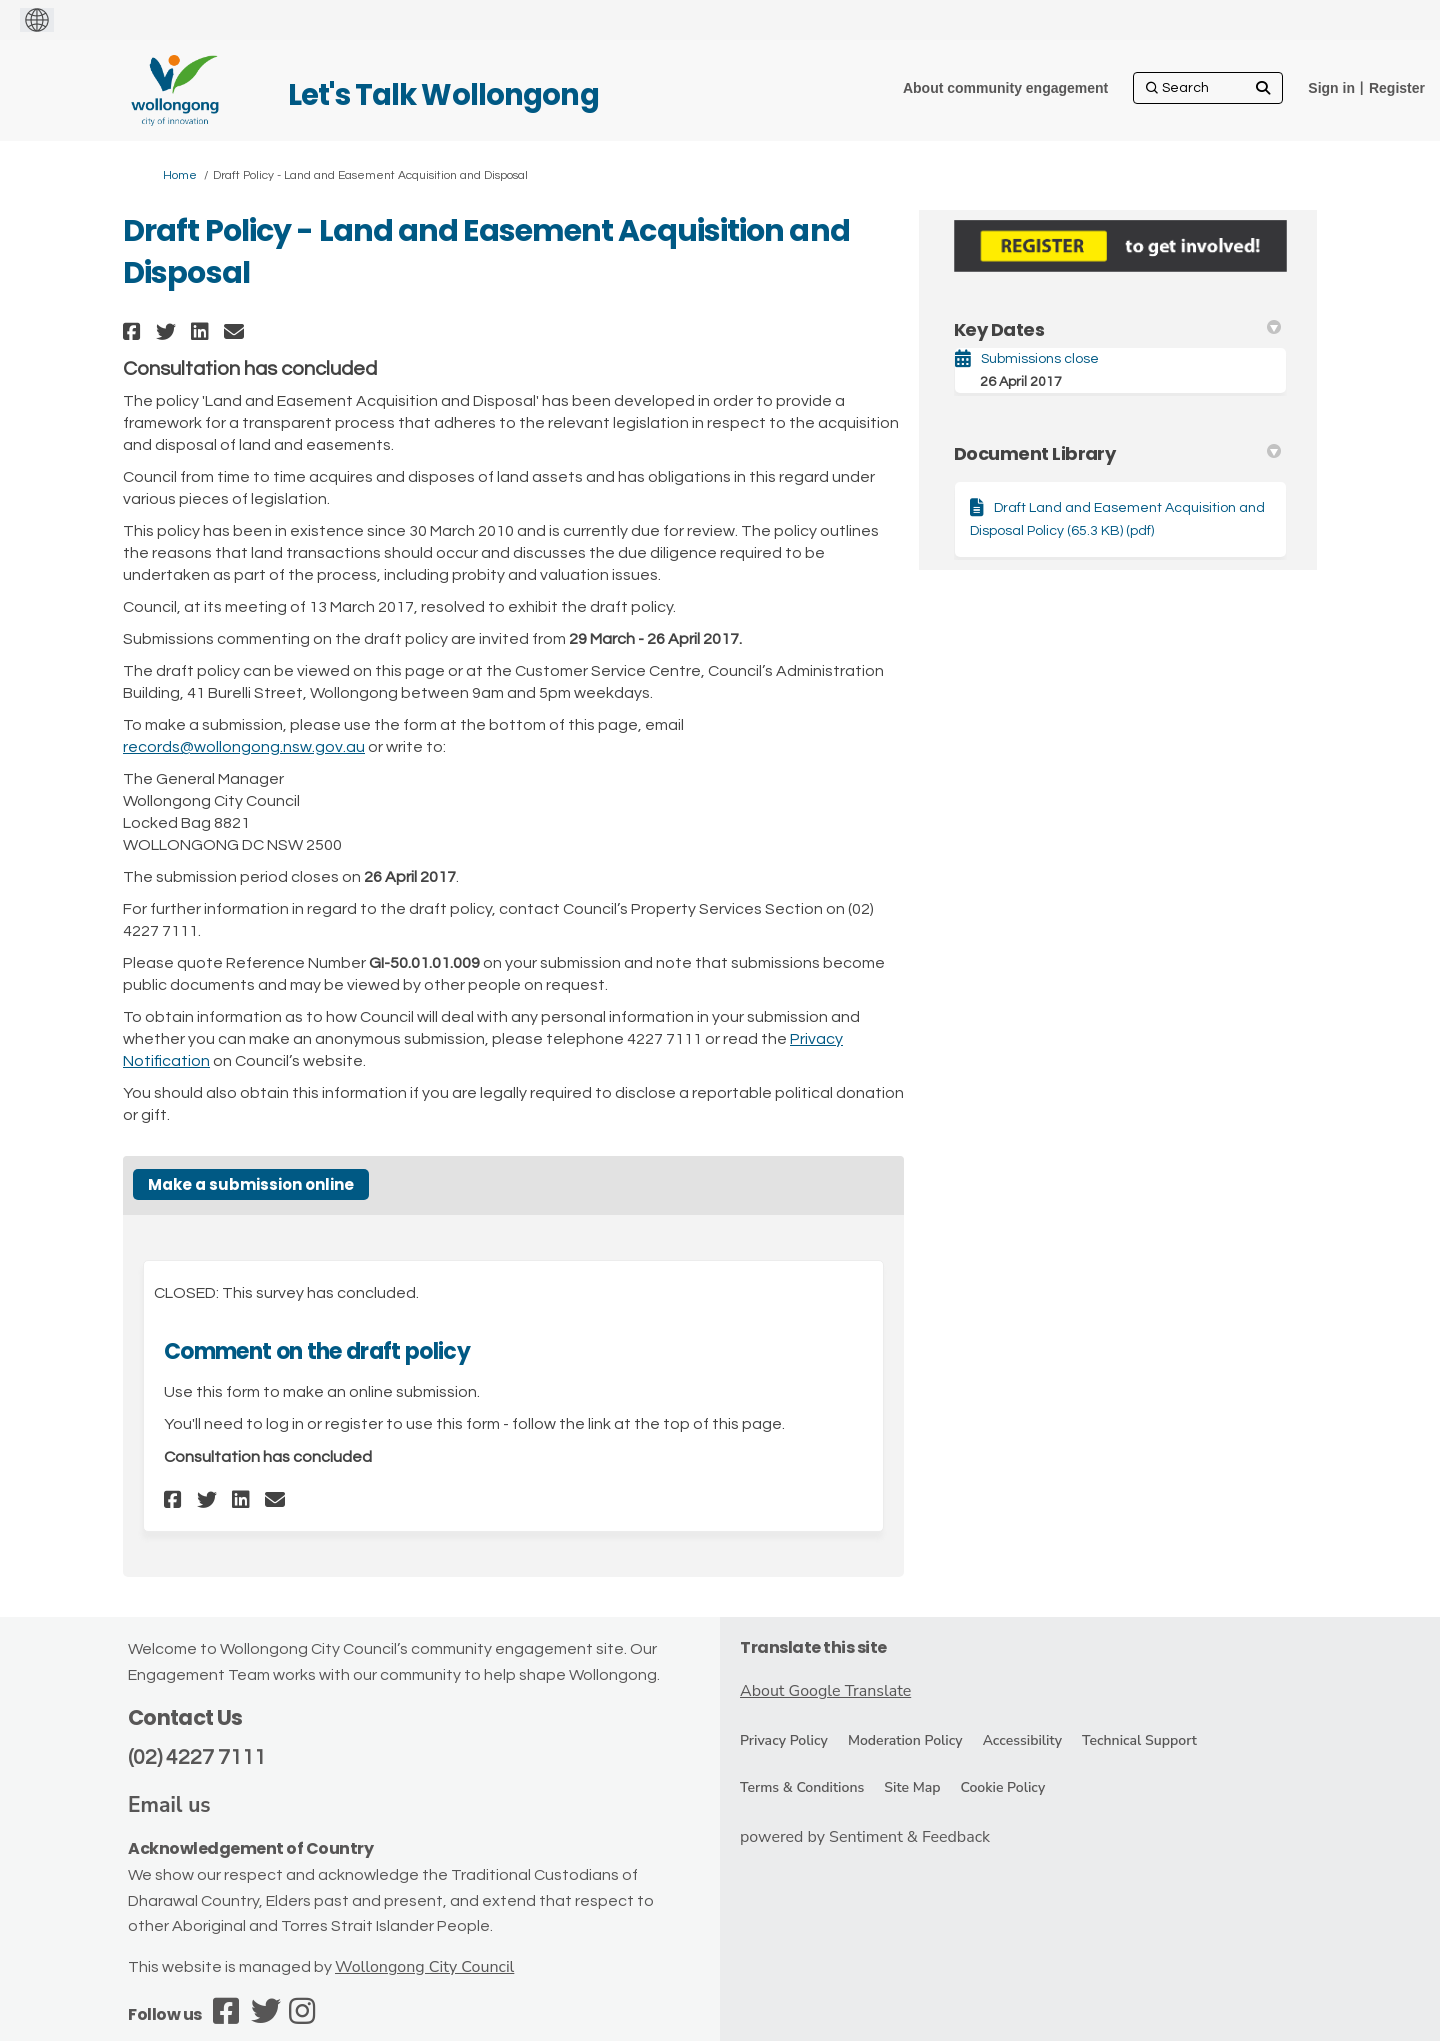 The height and width of the screenshot is (2041, 1440). What do you see at coordinates (813, 1647) in the screenshot?
I see `Translate this site` at bounding box center [813, 1647].